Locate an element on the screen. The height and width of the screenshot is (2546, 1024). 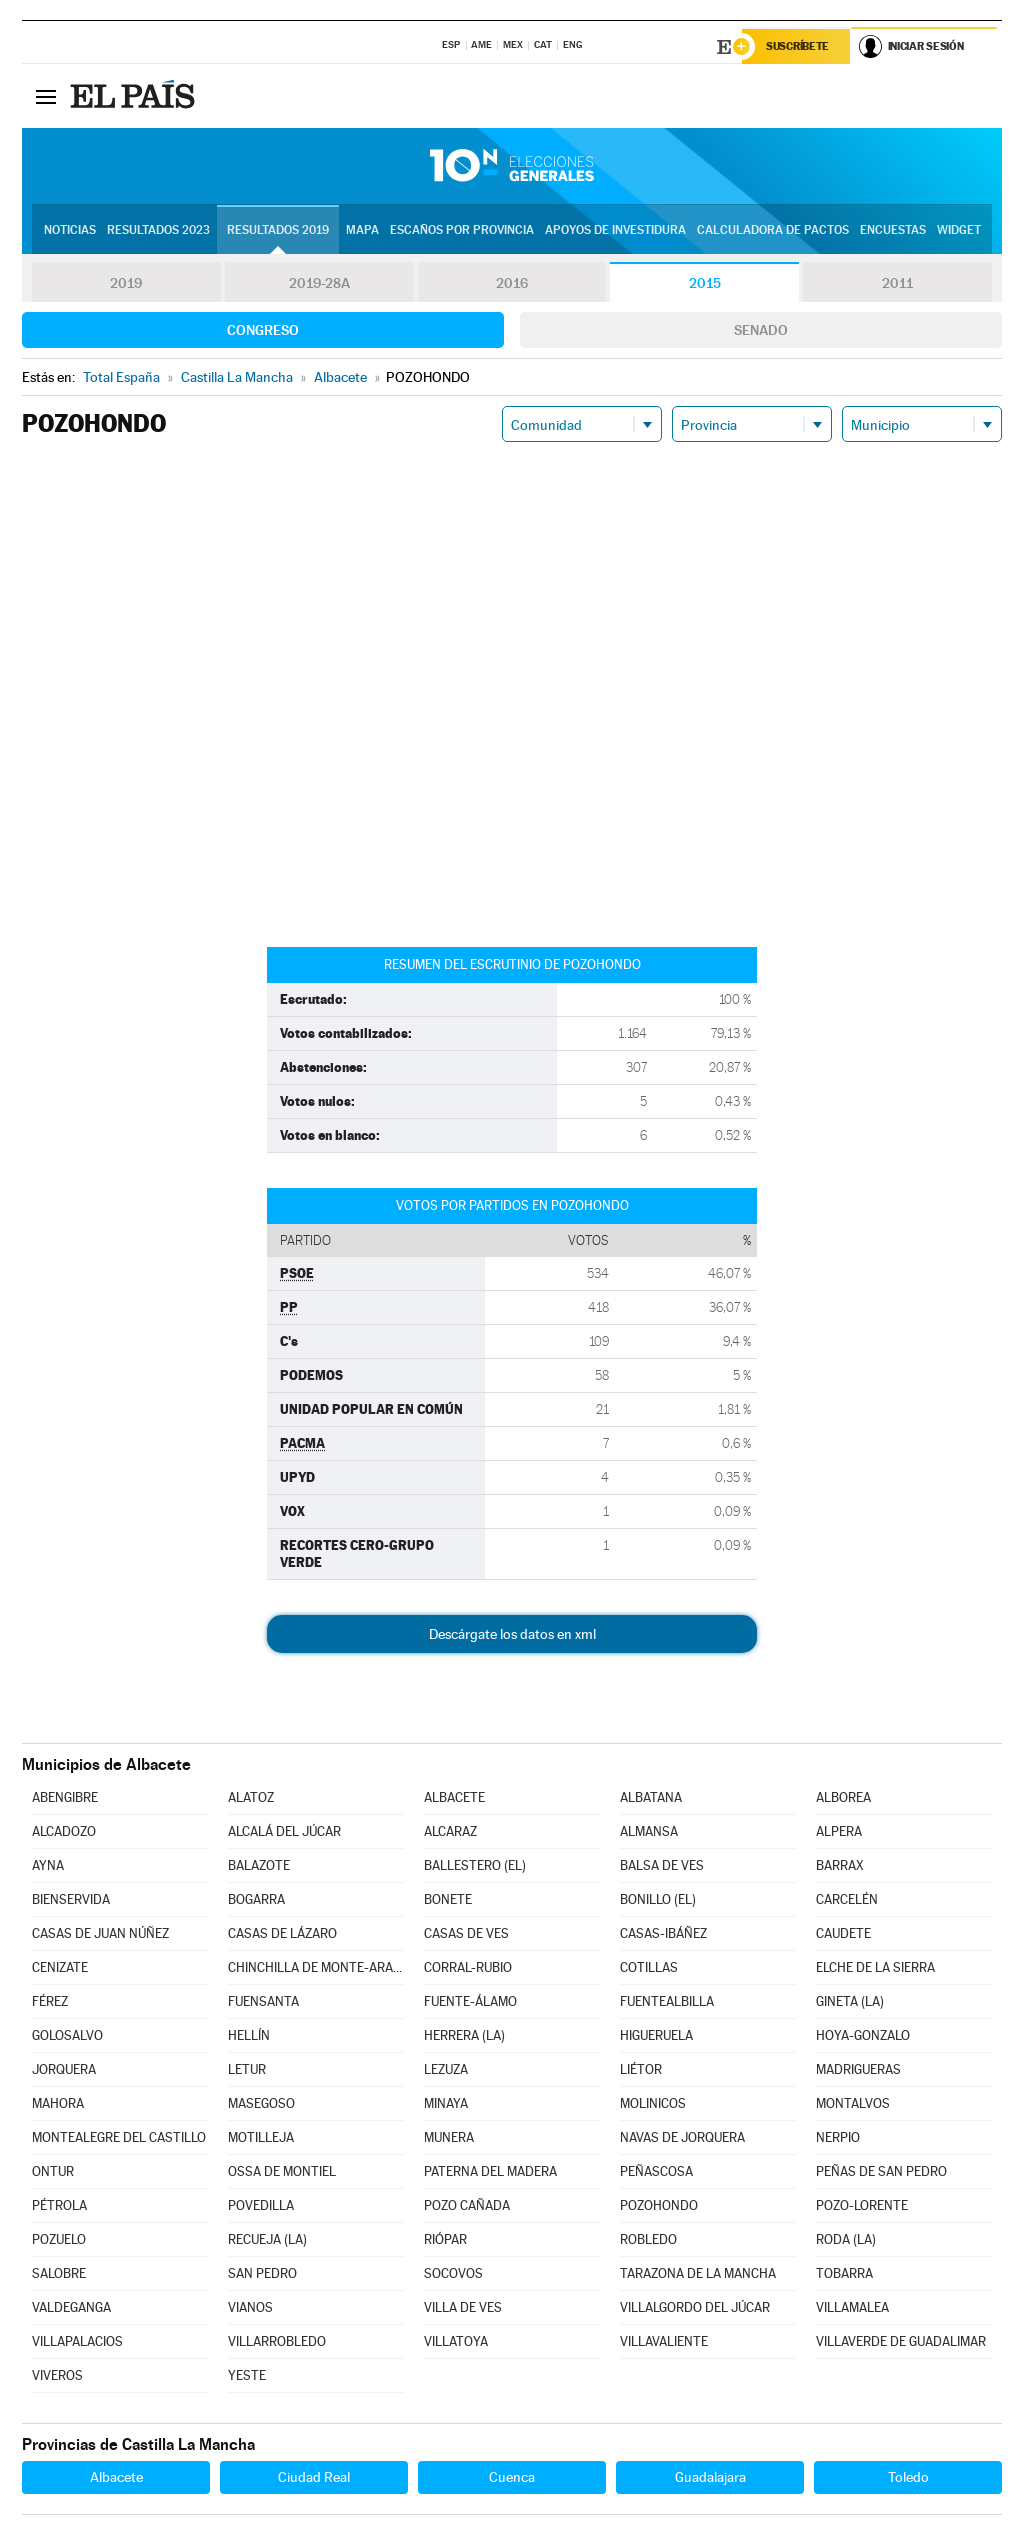
CASAS-IBÁÑEZ is located at coordinates (663, 1934).